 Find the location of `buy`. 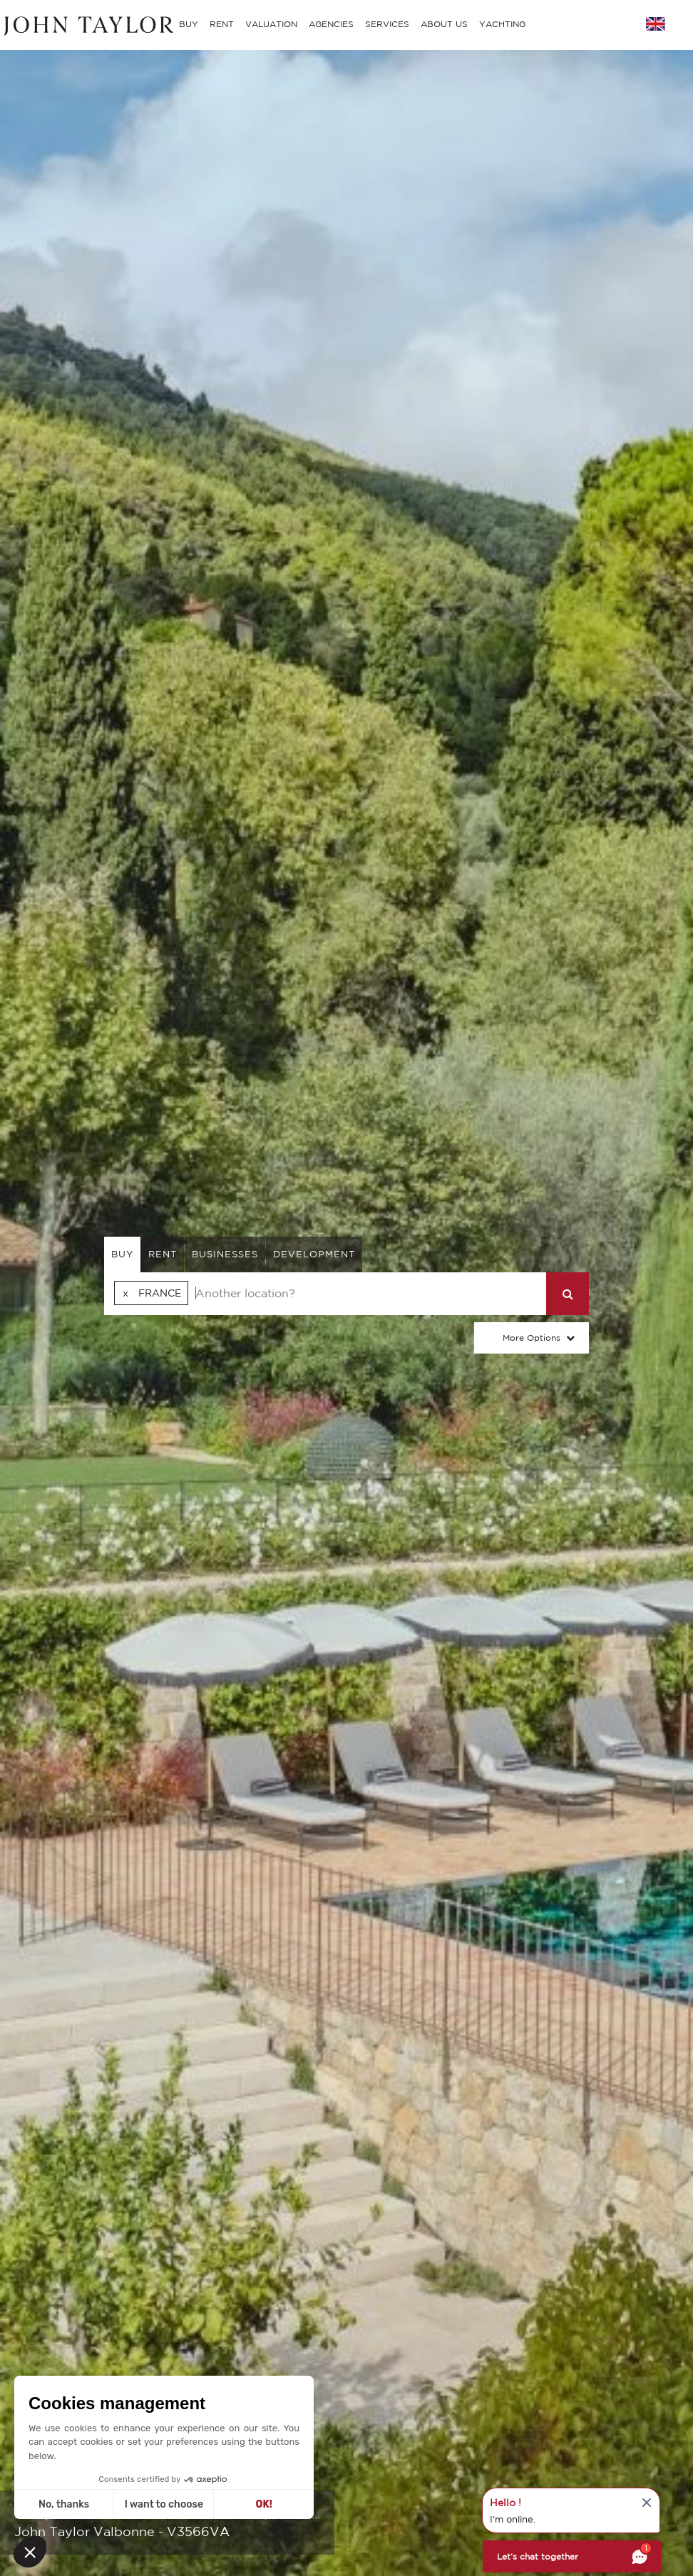

buy is located at coordinates (122, 1254).